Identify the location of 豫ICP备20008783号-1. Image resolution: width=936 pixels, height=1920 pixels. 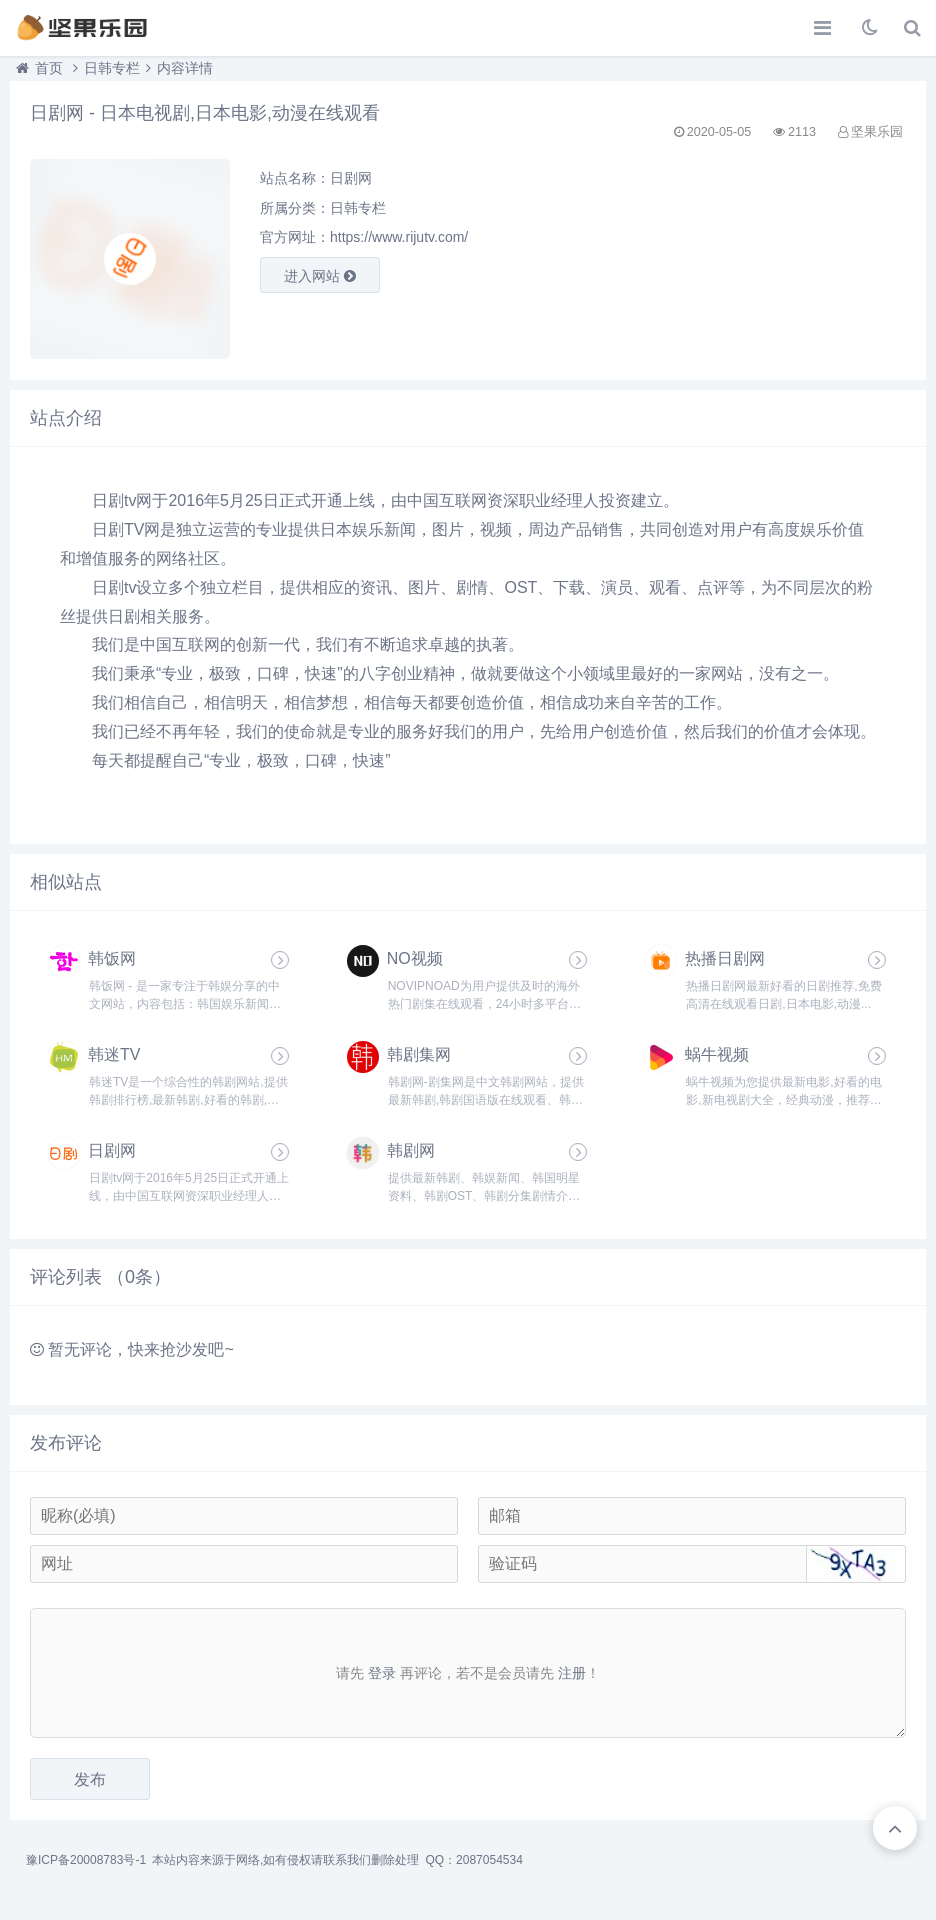
(86, 1860).